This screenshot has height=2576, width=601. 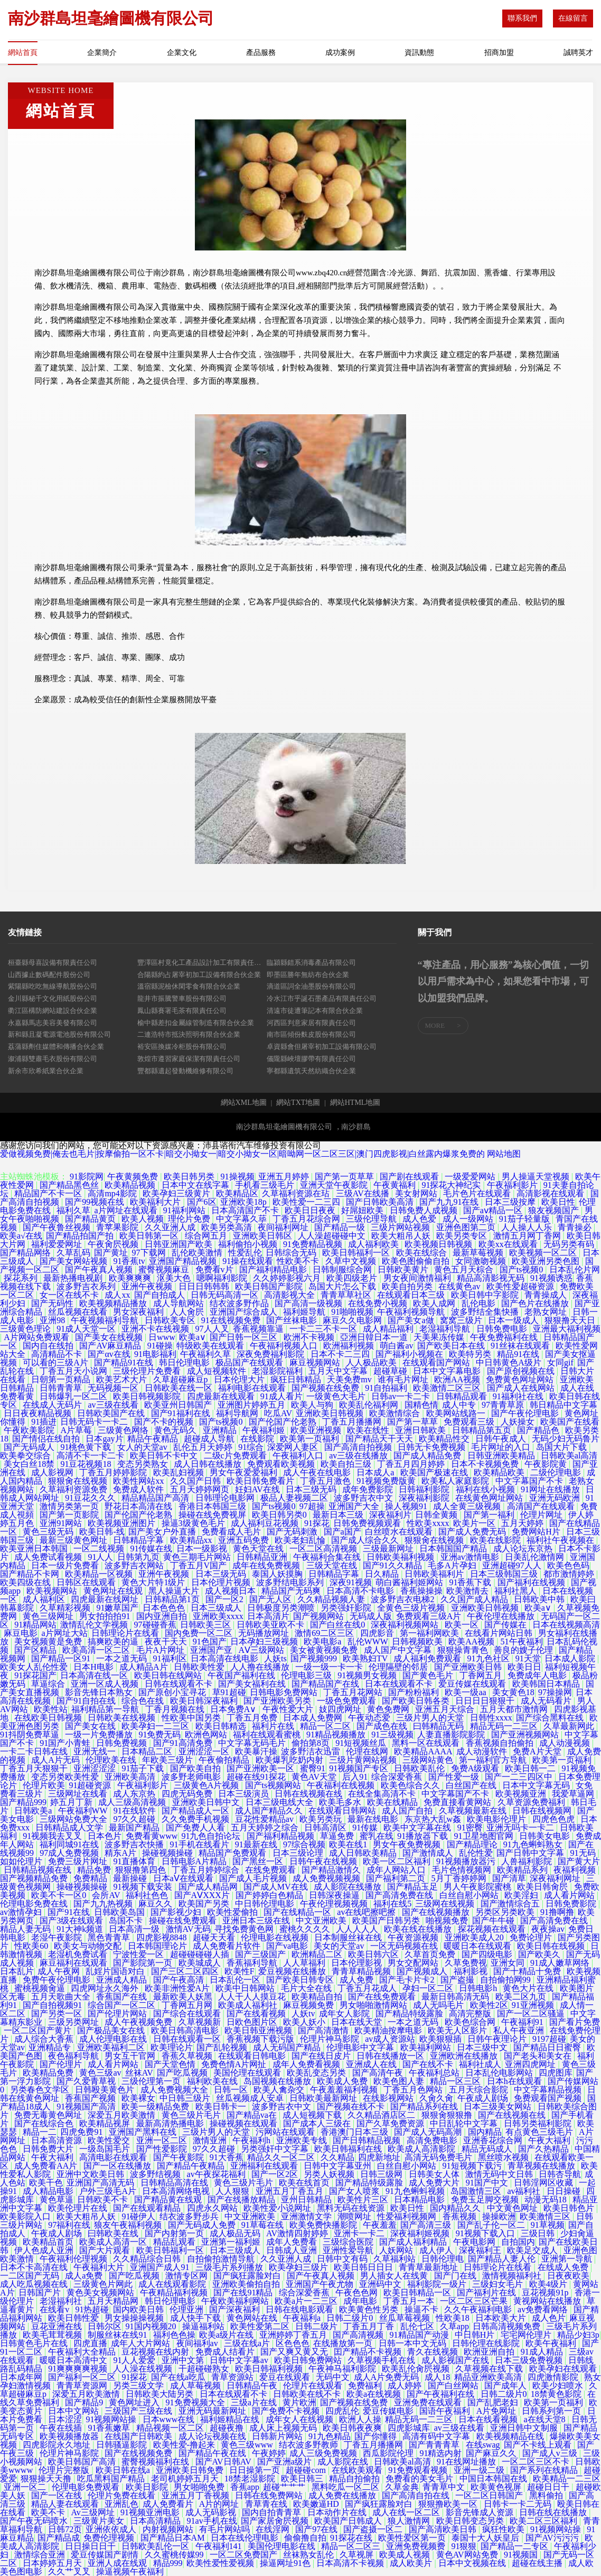 I want to click on 日韩欧美乱伦一区, so click(x=156, y=2546).